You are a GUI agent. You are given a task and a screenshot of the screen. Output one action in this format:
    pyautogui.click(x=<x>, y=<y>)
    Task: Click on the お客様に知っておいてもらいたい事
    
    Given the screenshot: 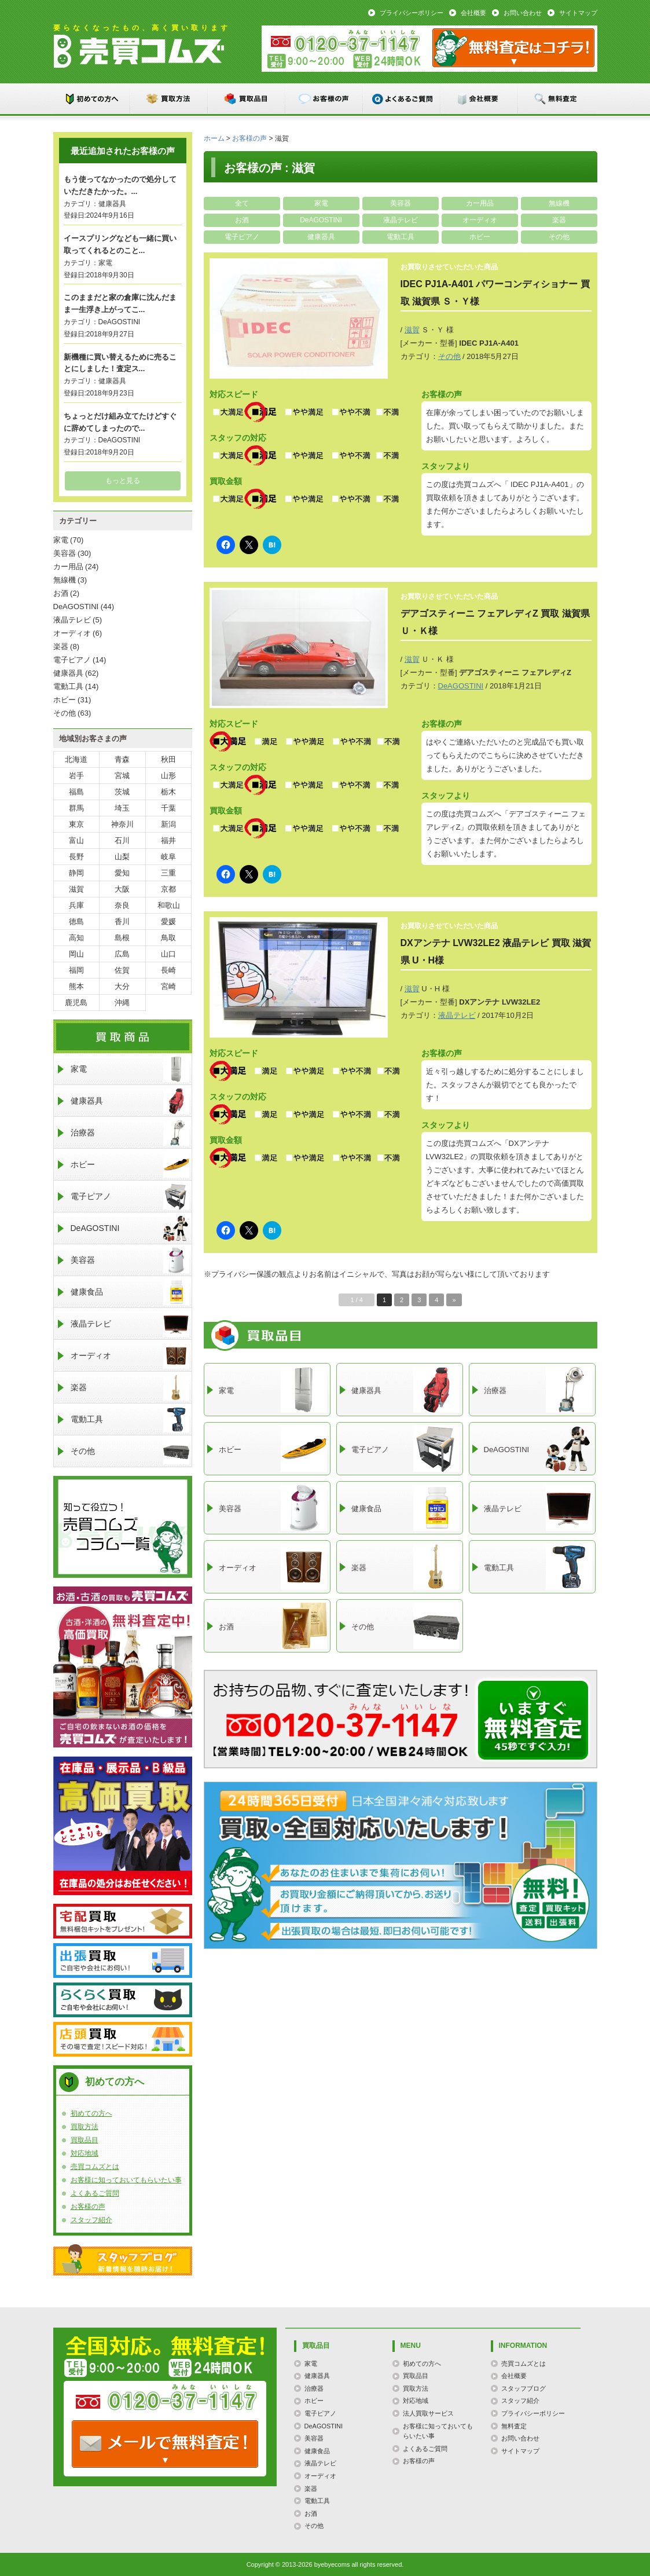 What is the action you would take?
    pyautogui.click(x=126, y=2180)
    